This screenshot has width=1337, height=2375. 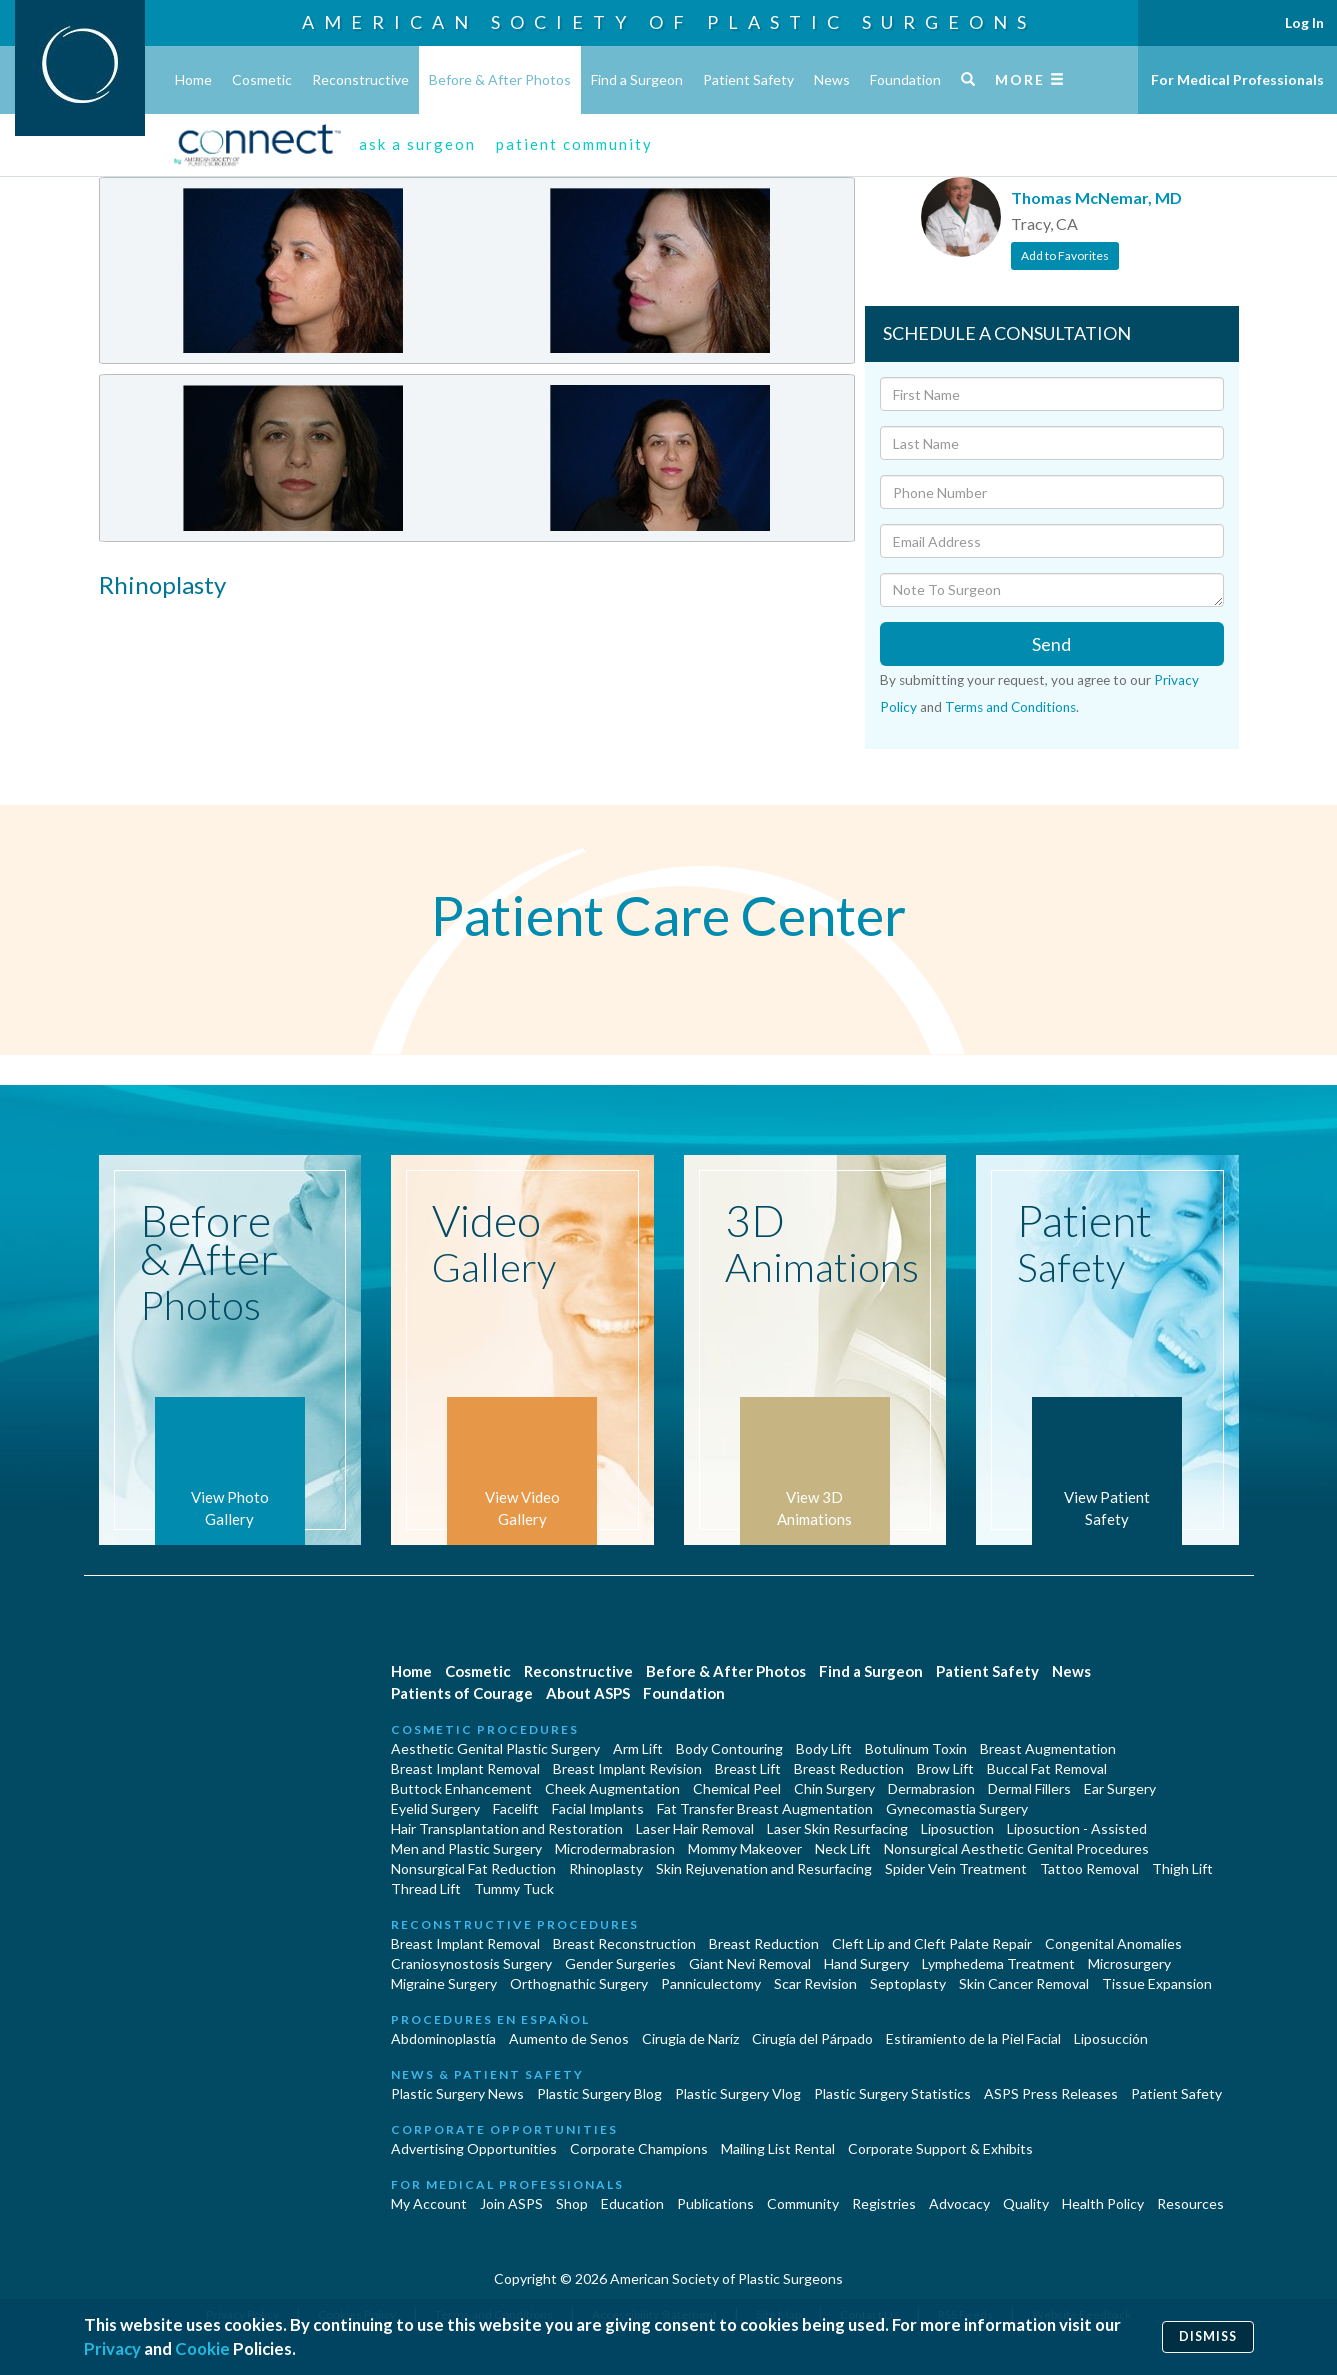 What do you see at coordinates (1096, 197) in the screenshot?
I see `Thomas McNemar, MD` at bounding box center [1096, 197].